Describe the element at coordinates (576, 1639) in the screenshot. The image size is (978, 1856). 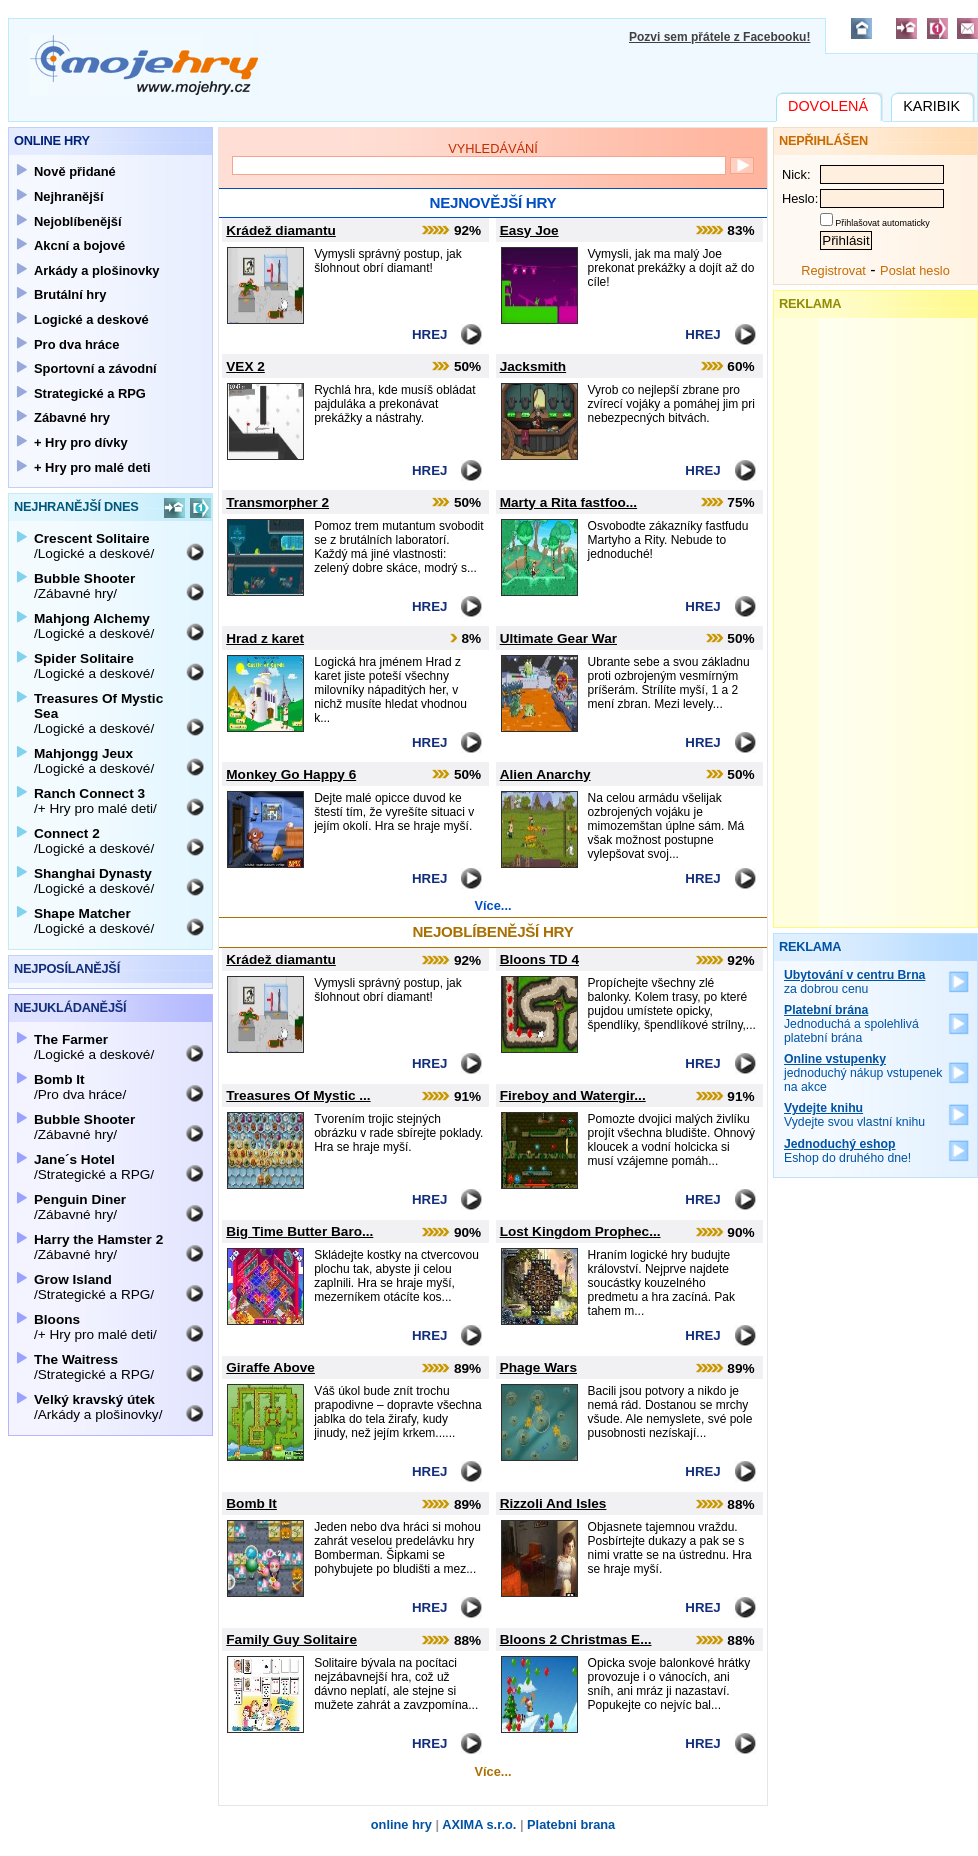
I see `Bloons 2 Christmas E...` at that location.